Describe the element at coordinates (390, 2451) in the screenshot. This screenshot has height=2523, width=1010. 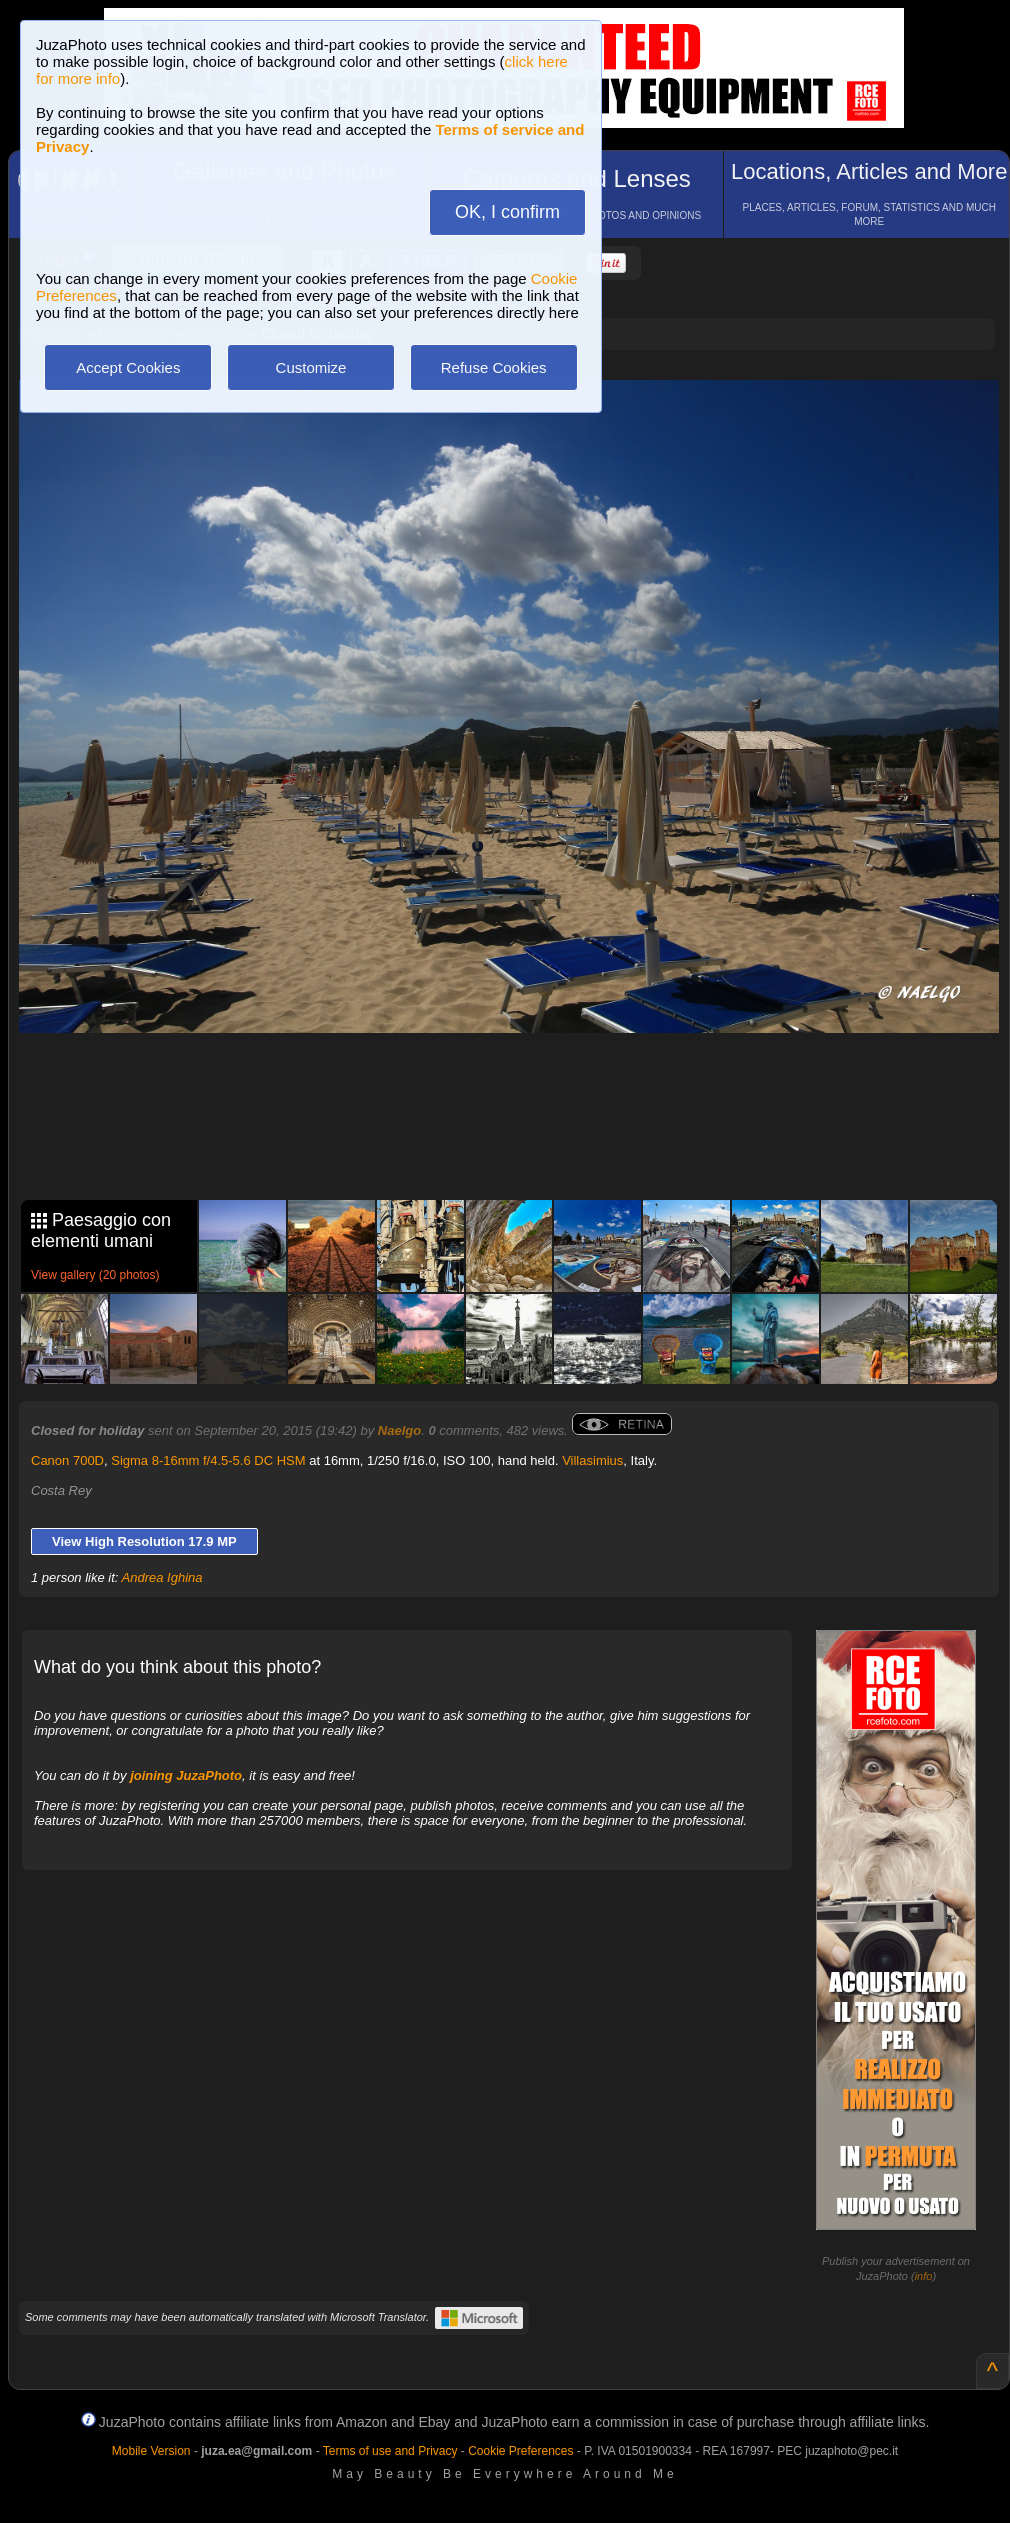
I see `Terms of use and Privacy` at that location.